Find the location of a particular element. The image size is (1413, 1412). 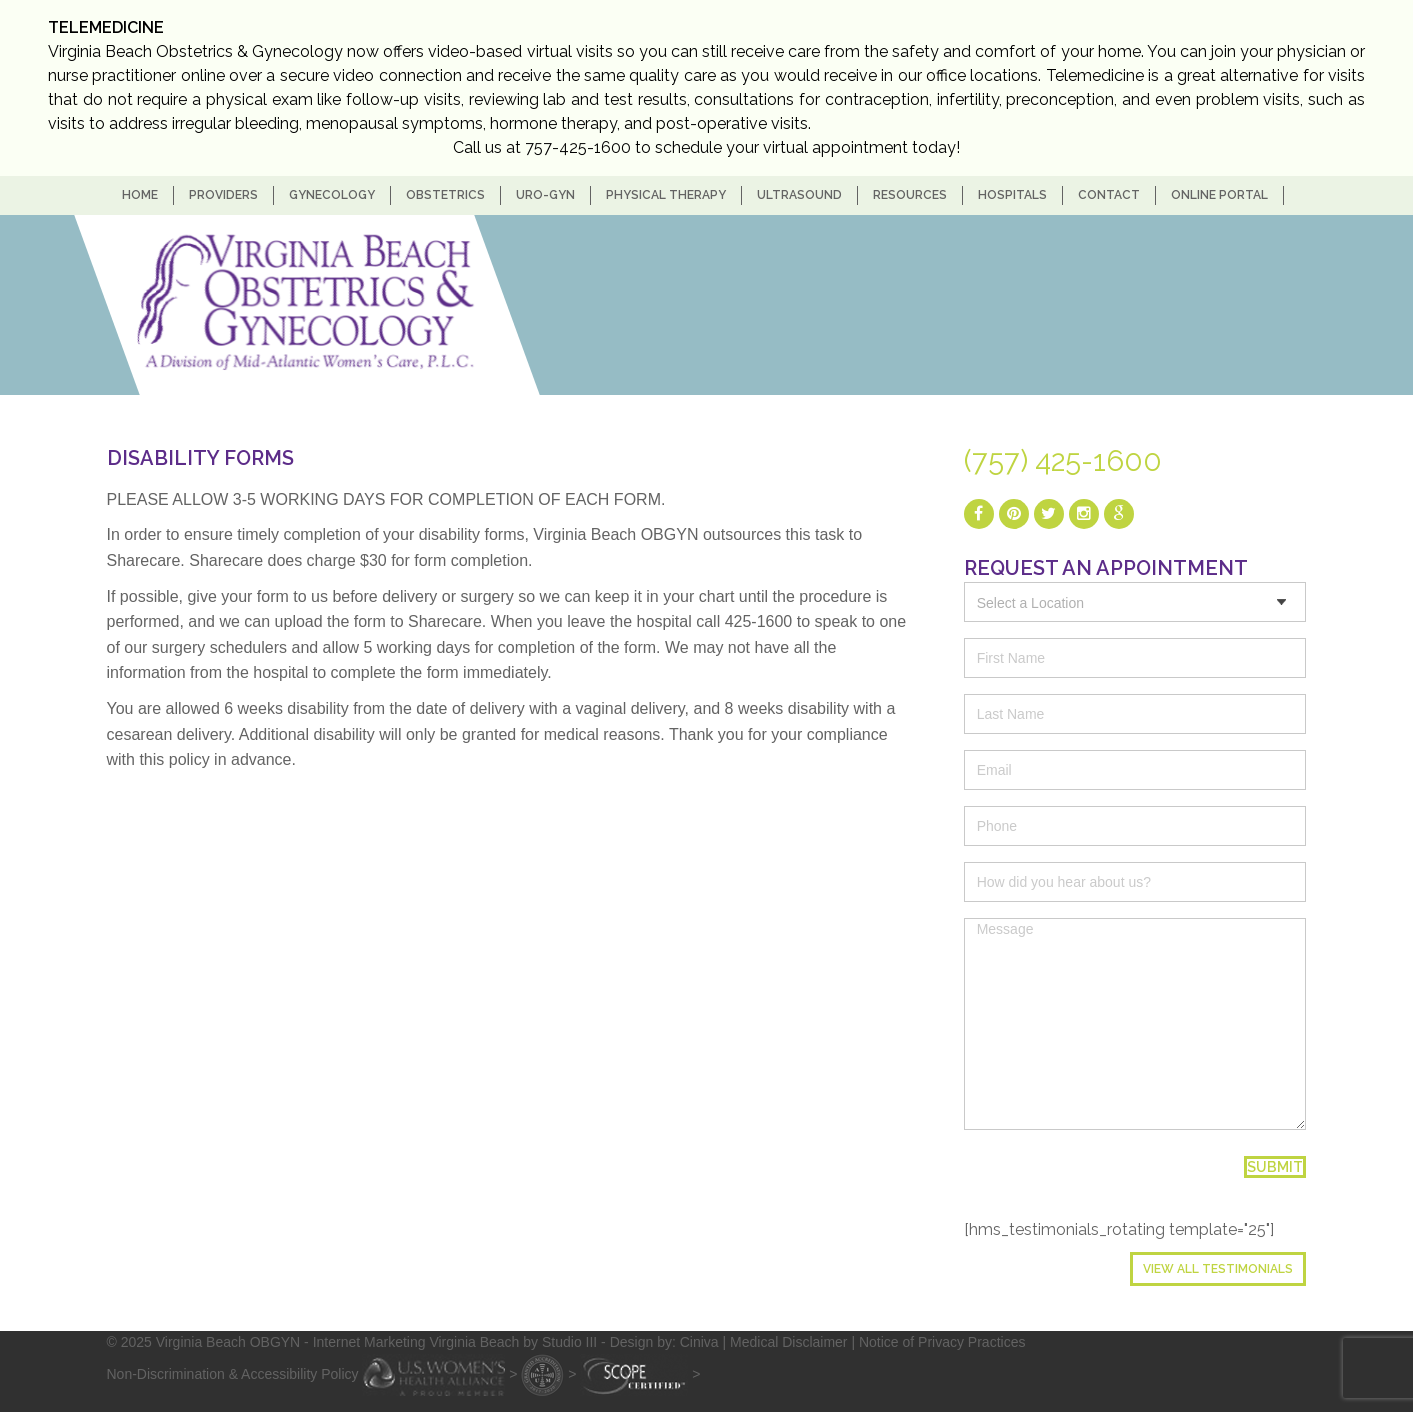

Ultrasound is located at coordinates (799, 195).